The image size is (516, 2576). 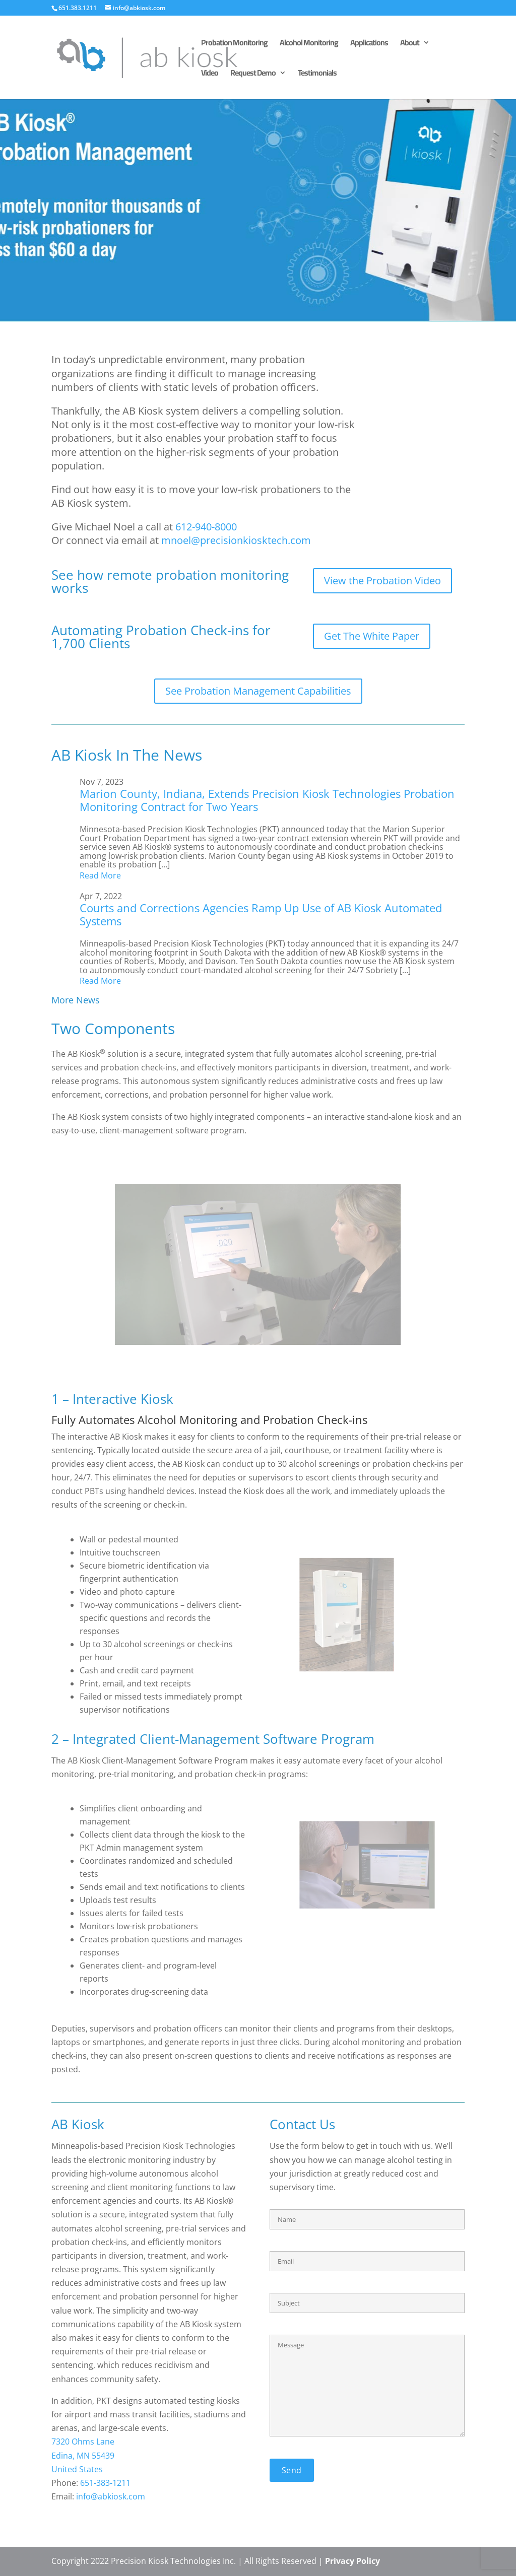 What do you see at coordinates (382, 580) in the screenshot?
I see `View the Probation Video` at bounding box center [382, 580].